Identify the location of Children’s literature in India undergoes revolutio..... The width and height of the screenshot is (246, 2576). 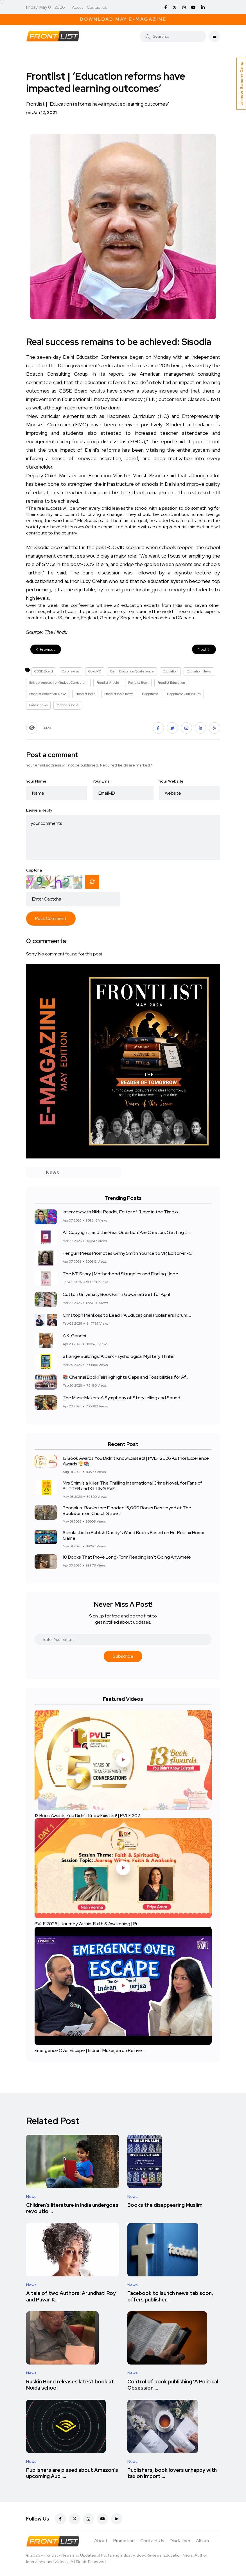
(72, 2208).